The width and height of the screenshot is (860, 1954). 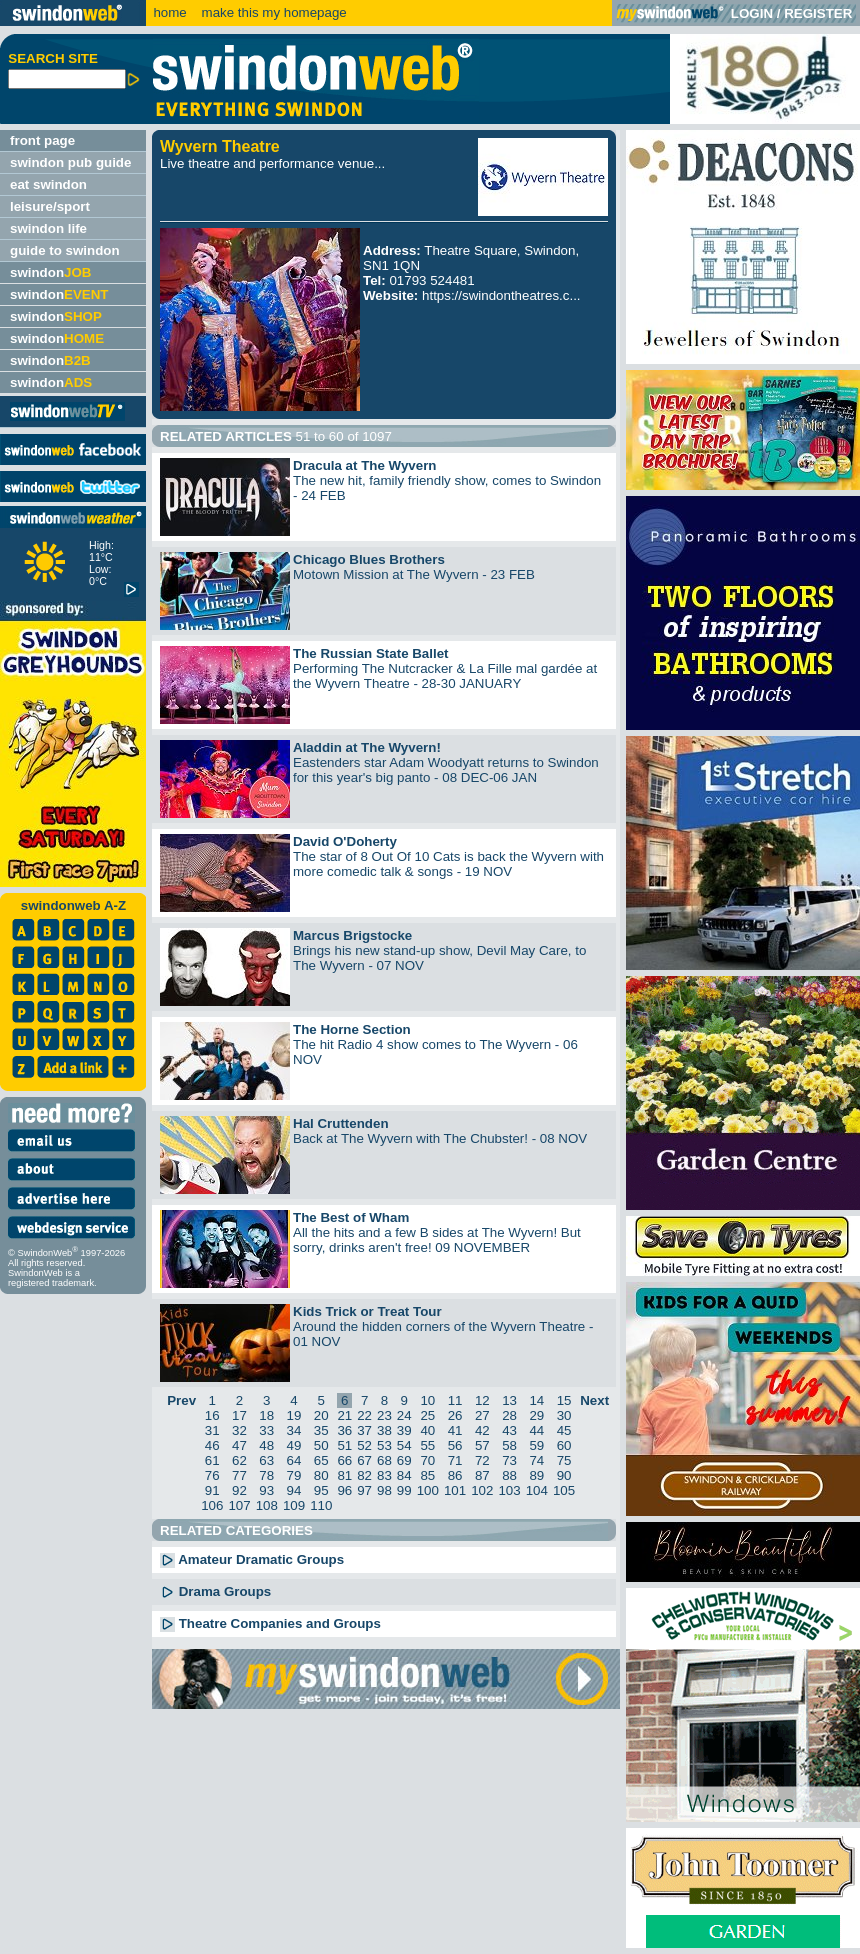 What do you see at coordinates (294, 1415) in the screenshot?
I see `19` at bounding box center [294, 1415].